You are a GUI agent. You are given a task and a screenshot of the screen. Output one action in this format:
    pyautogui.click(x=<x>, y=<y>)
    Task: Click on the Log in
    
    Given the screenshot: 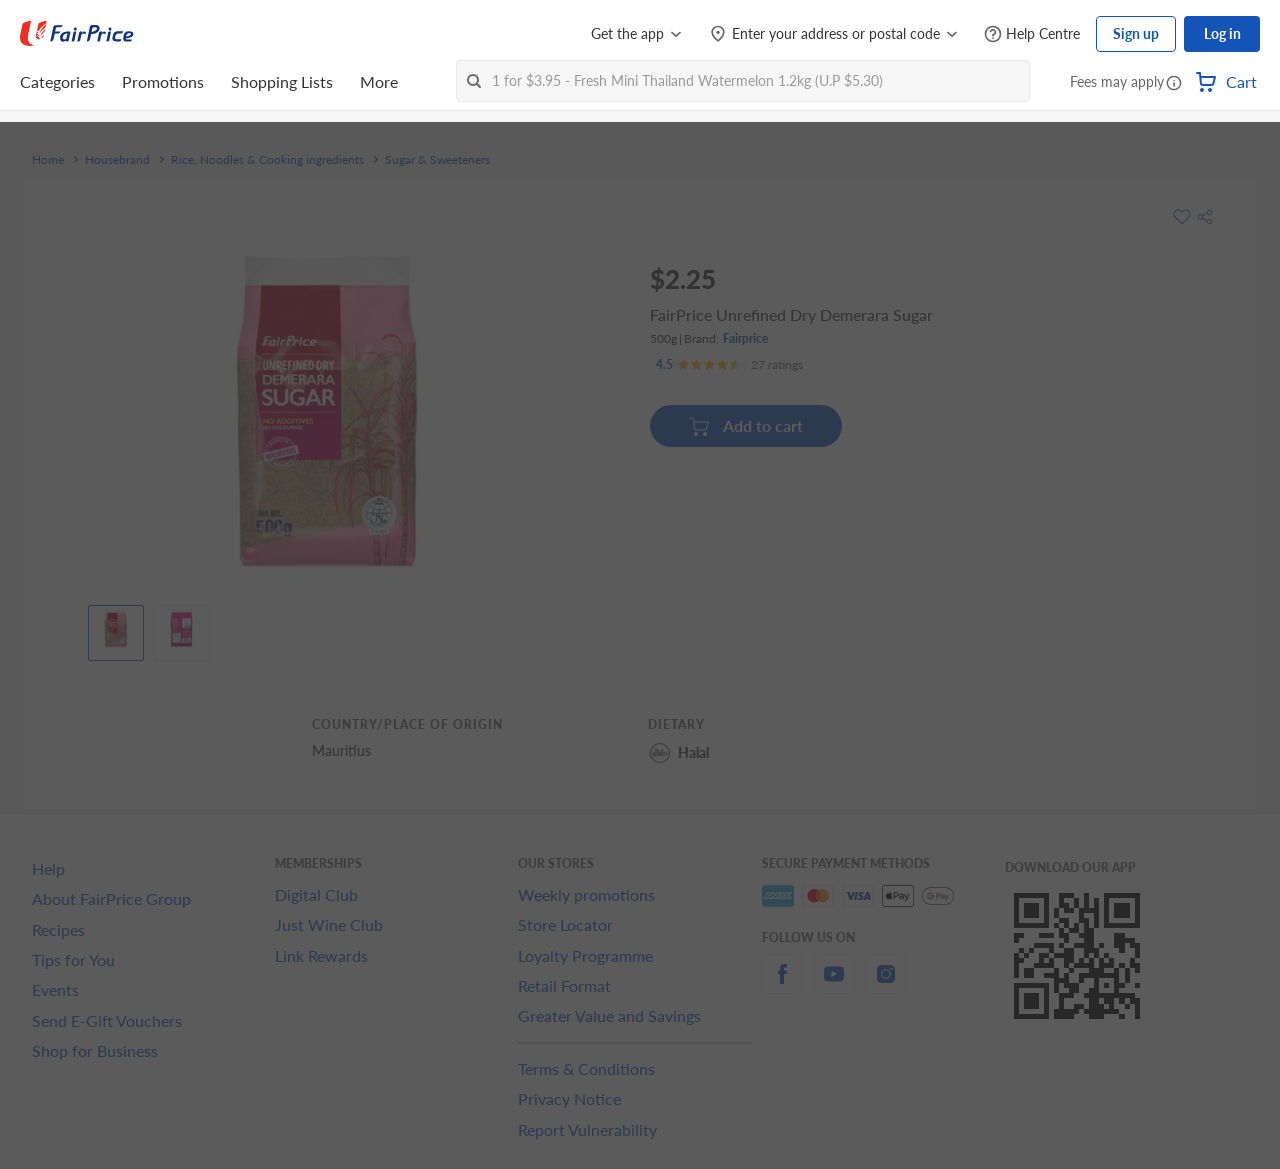 What is the action you would take?
    pyautogui.click(x=1222, y=33)
    